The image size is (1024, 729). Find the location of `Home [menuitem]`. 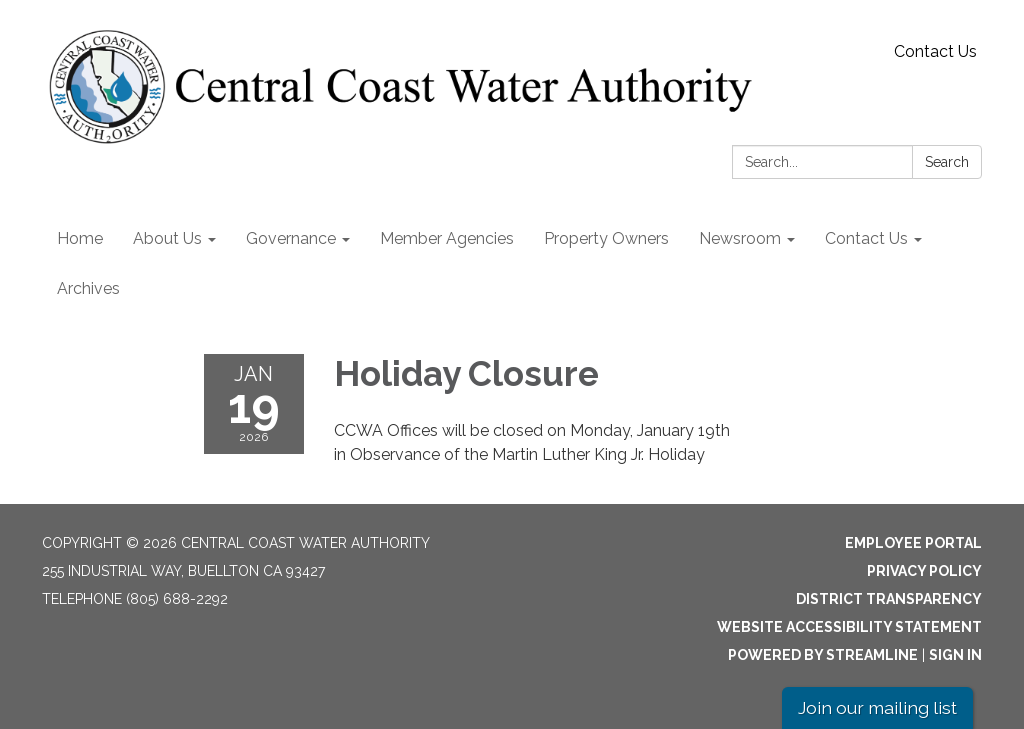

Home [menuitem] is located at coordinates (80, 238).